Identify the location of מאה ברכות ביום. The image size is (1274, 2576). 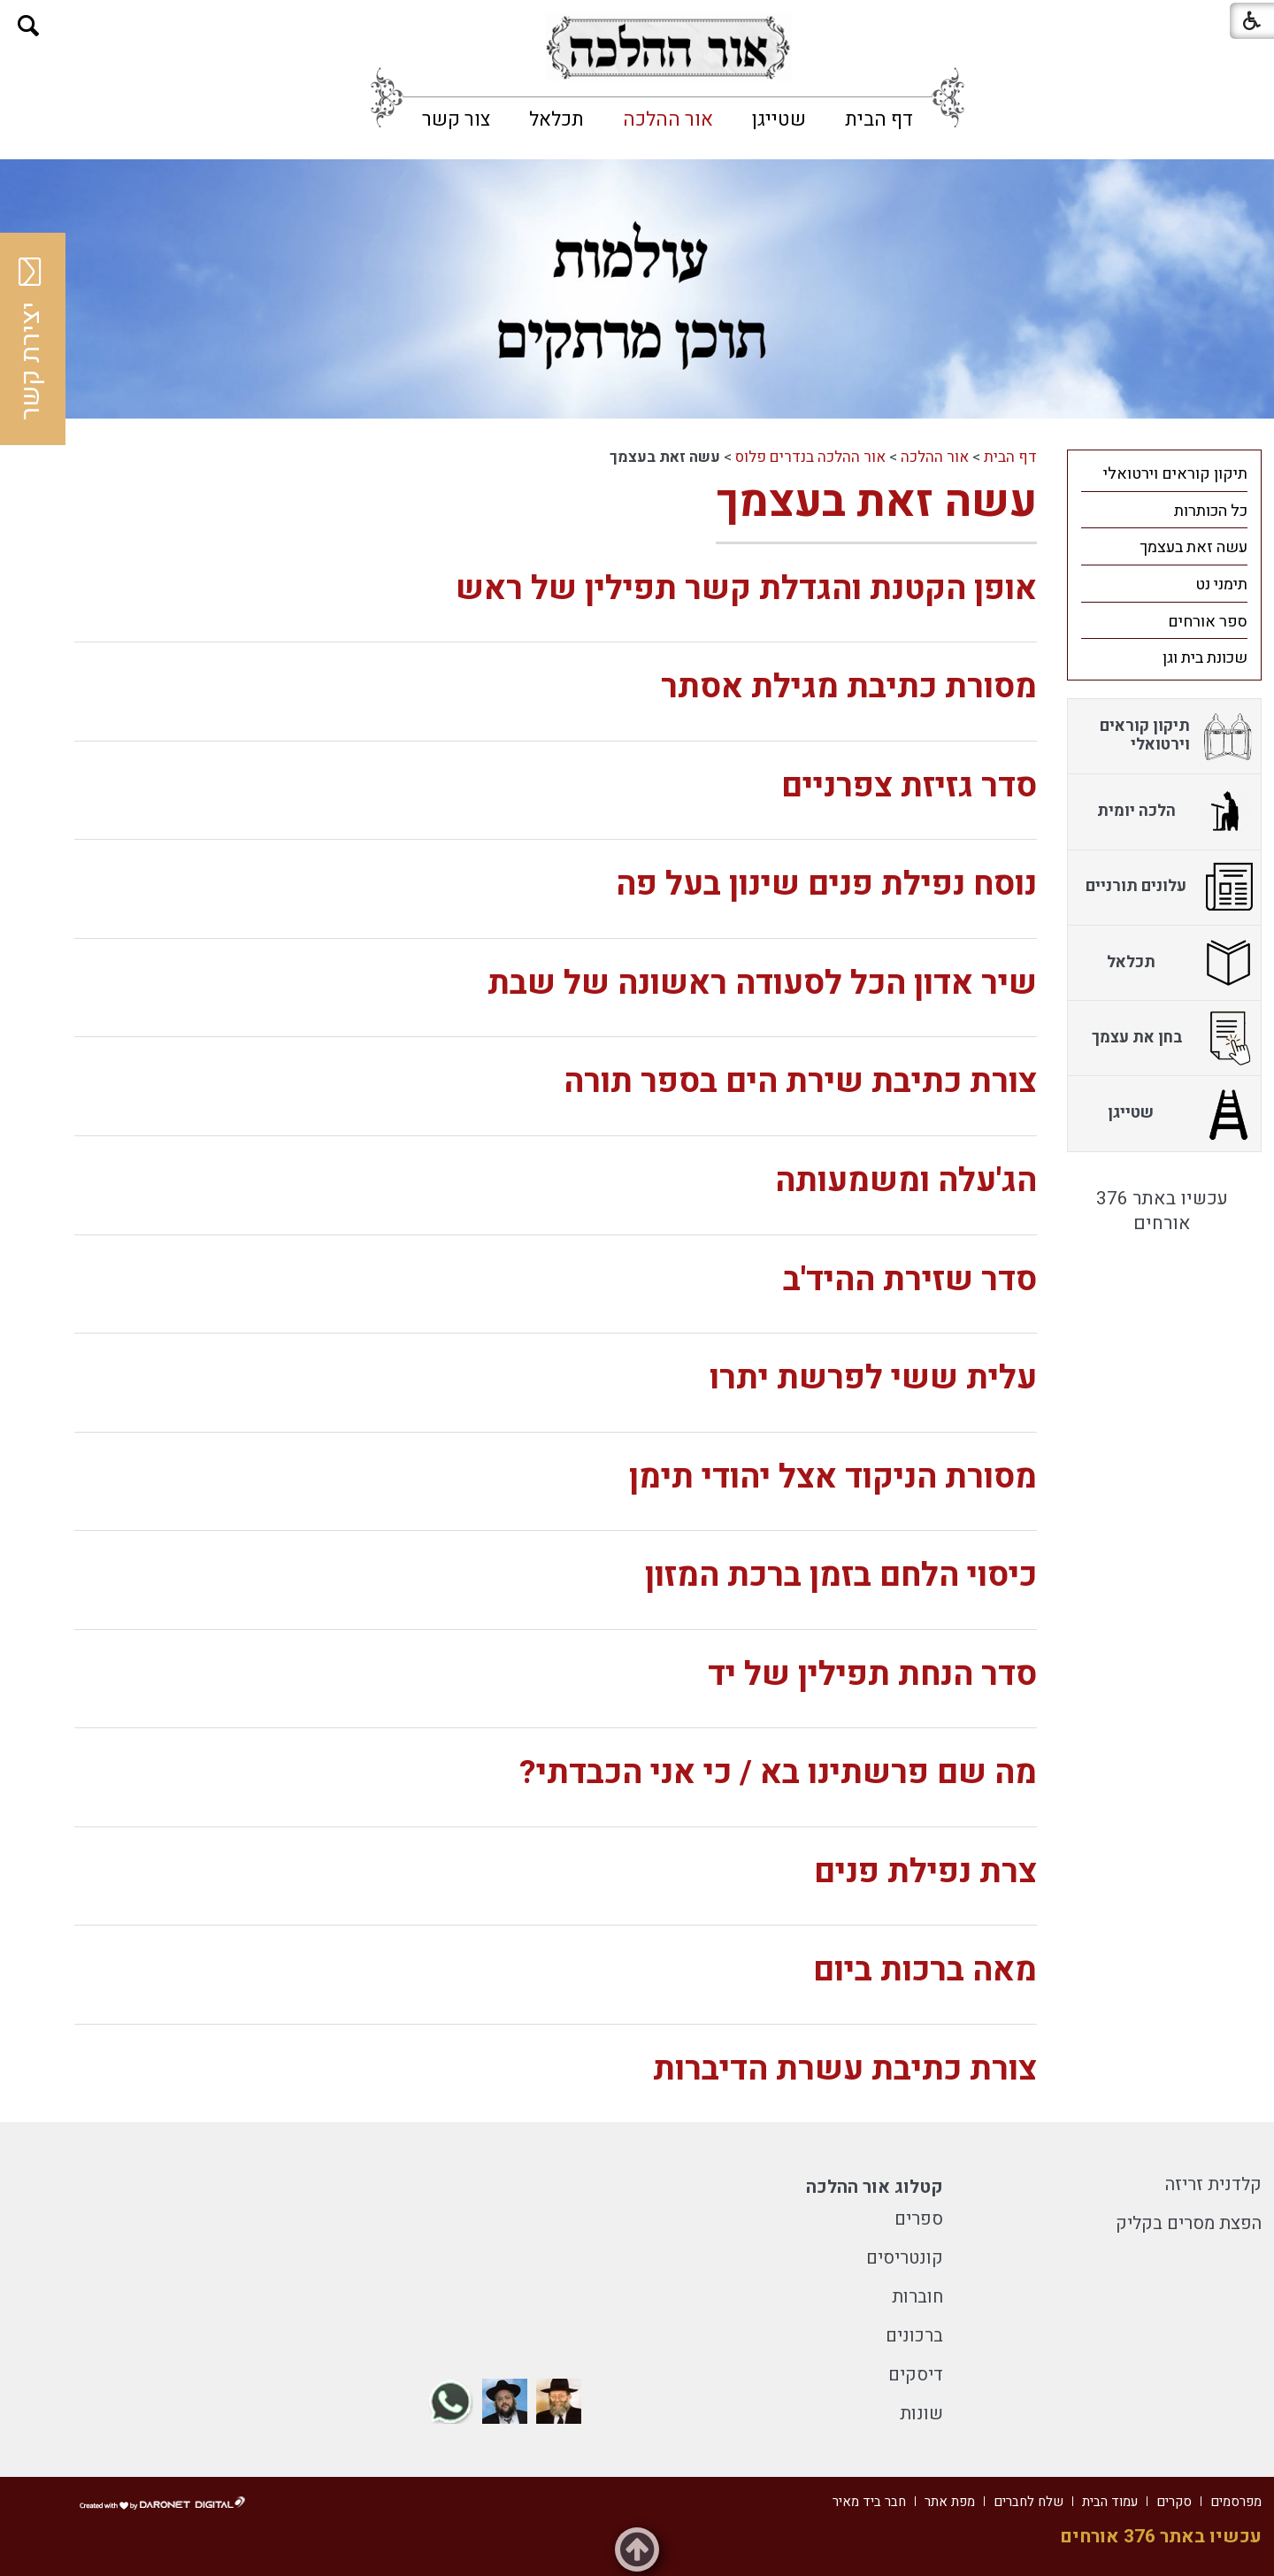
(925, 1970).